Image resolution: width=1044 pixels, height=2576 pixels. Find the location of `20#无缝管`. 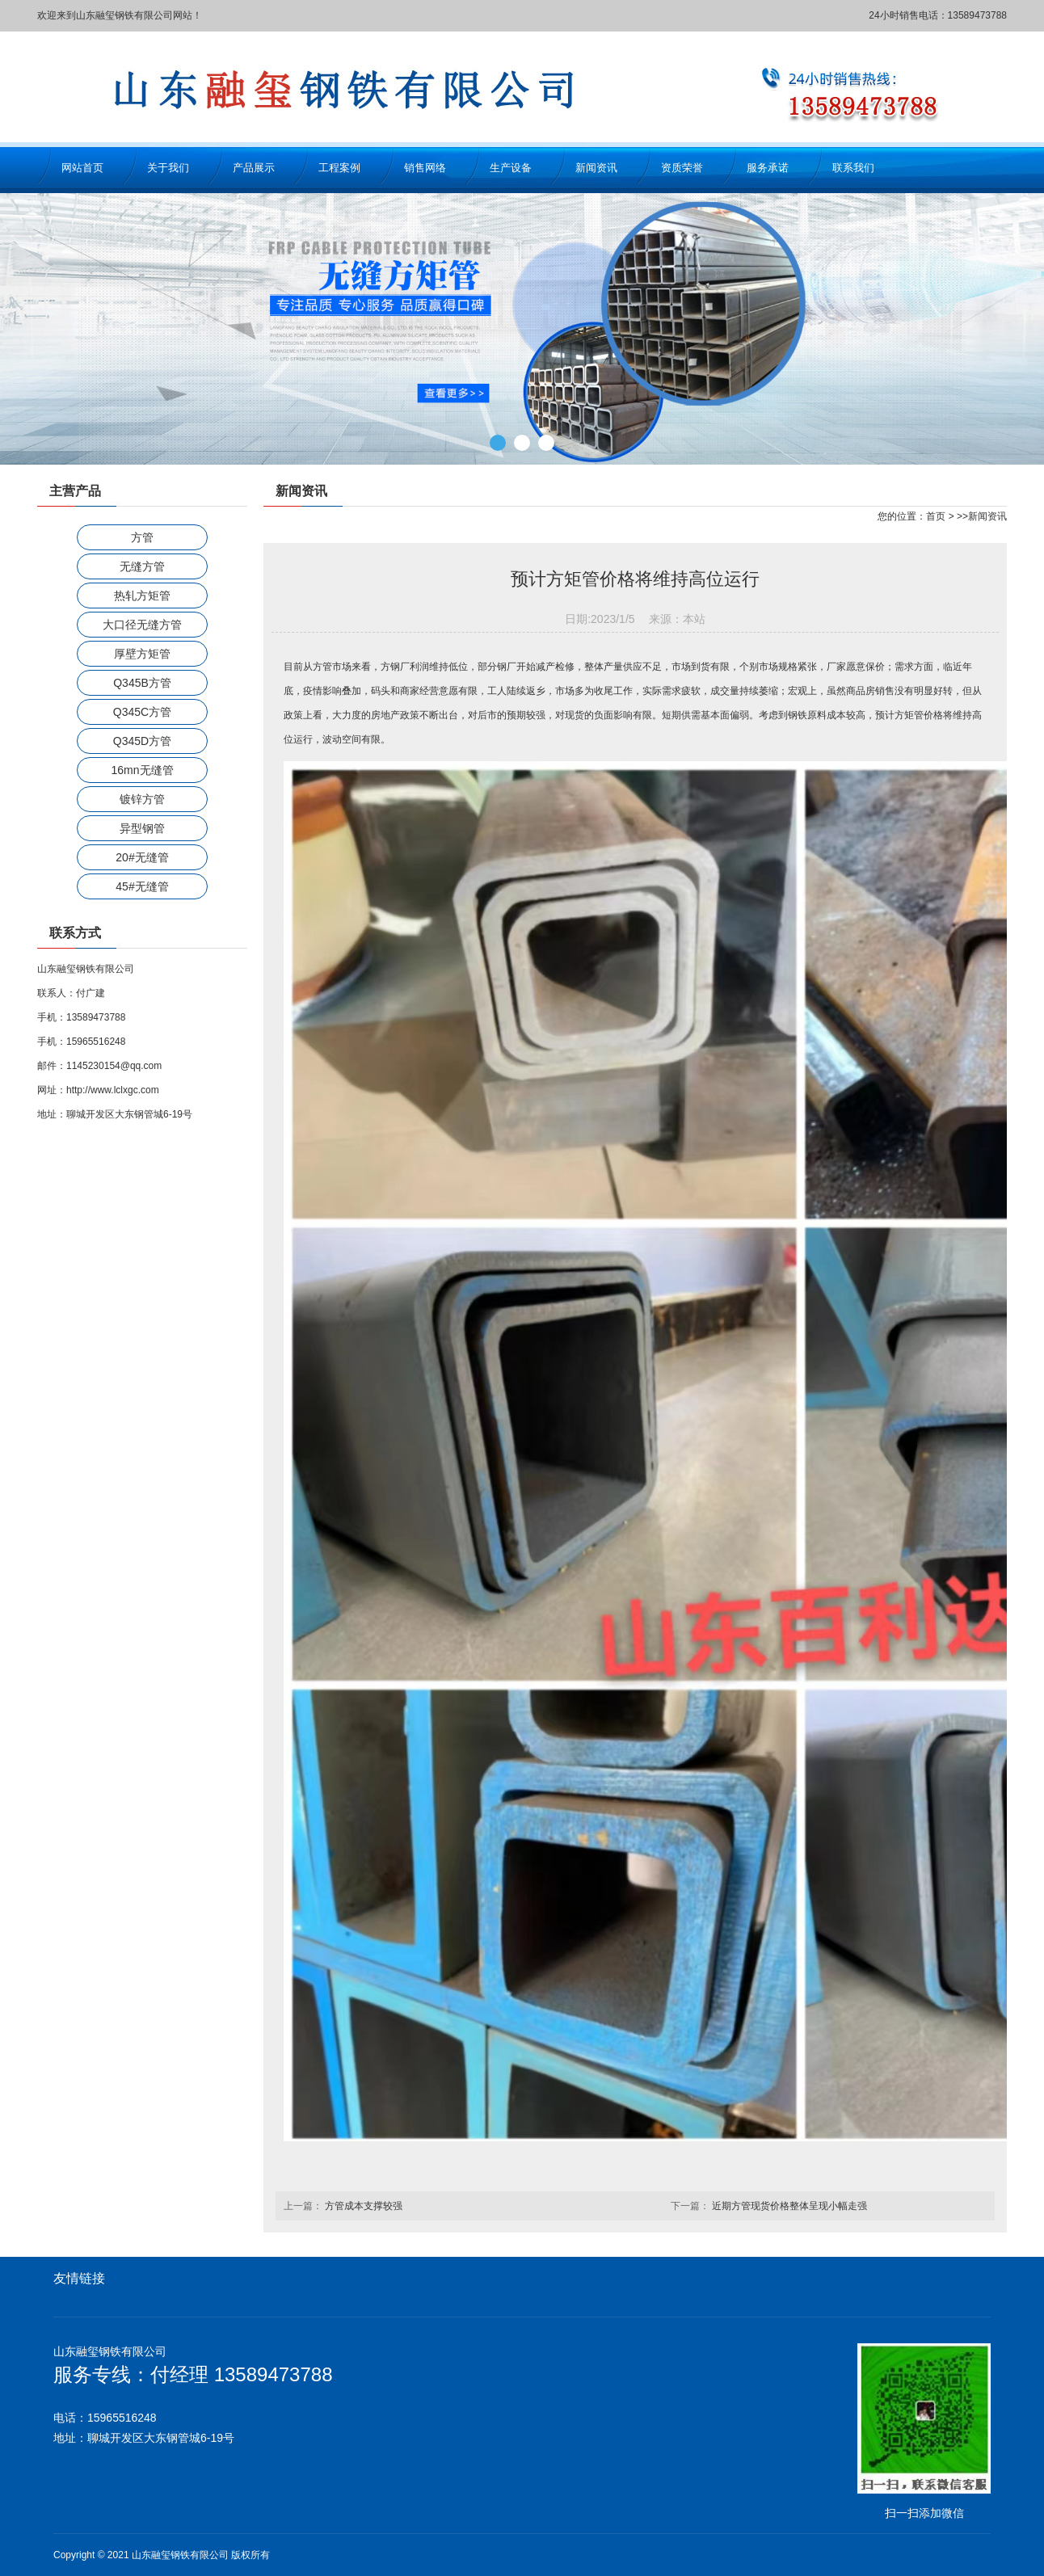

20#无缝管 is located at coordinates (142, 857).